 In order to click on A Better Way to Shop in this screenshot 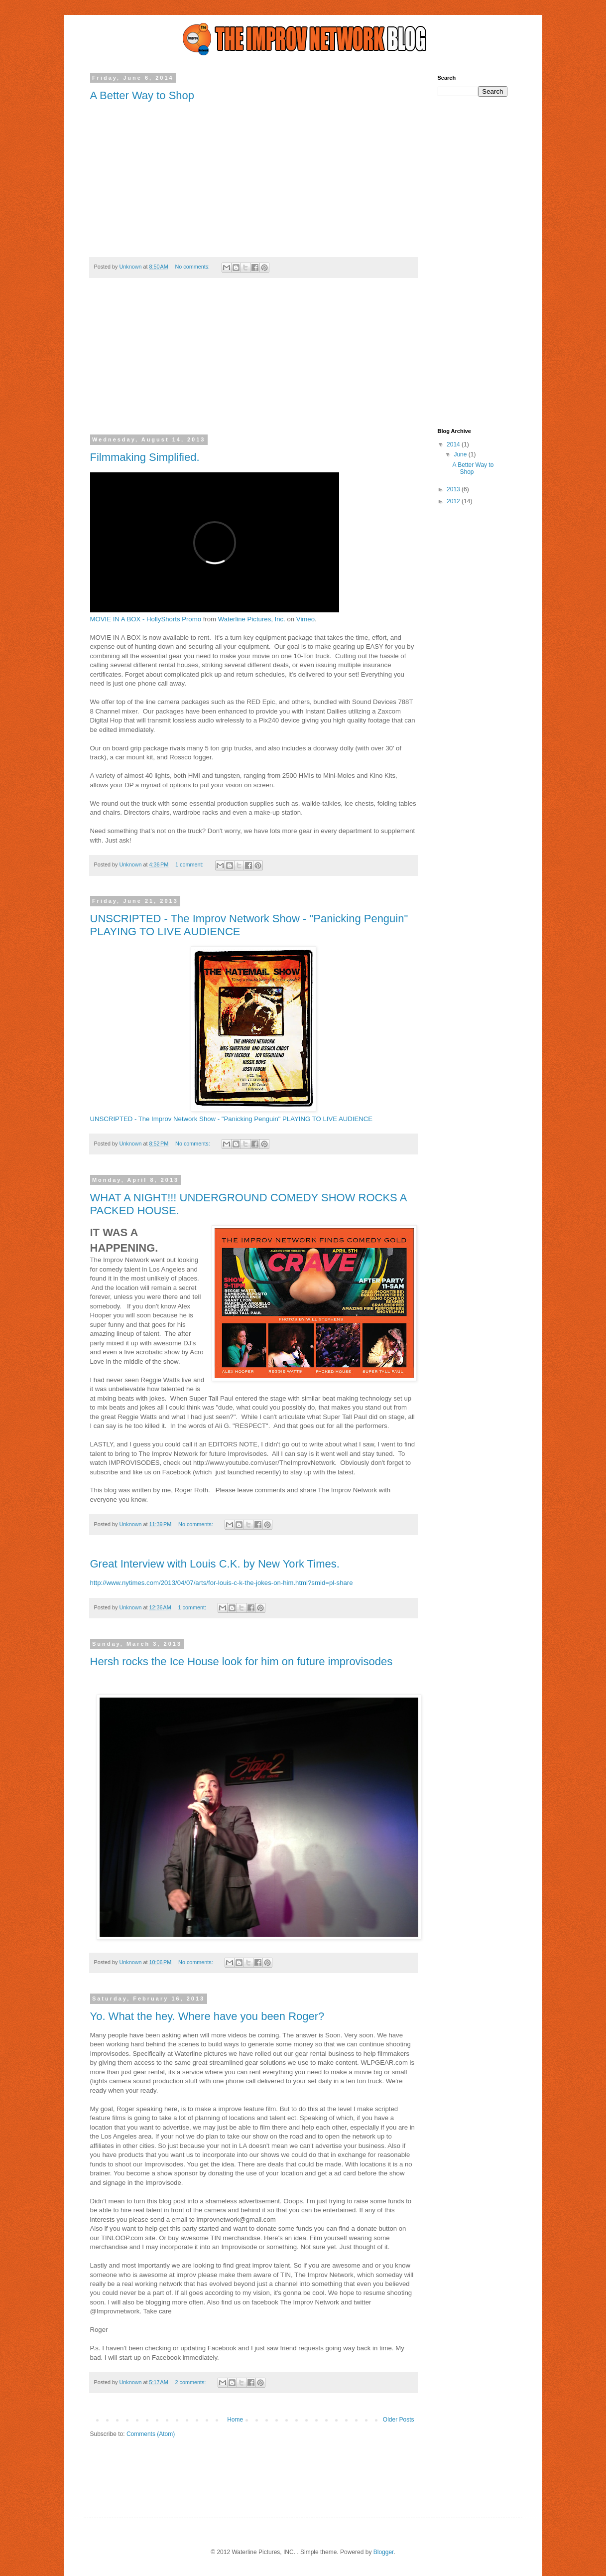, I will do `click(142, 95)`.